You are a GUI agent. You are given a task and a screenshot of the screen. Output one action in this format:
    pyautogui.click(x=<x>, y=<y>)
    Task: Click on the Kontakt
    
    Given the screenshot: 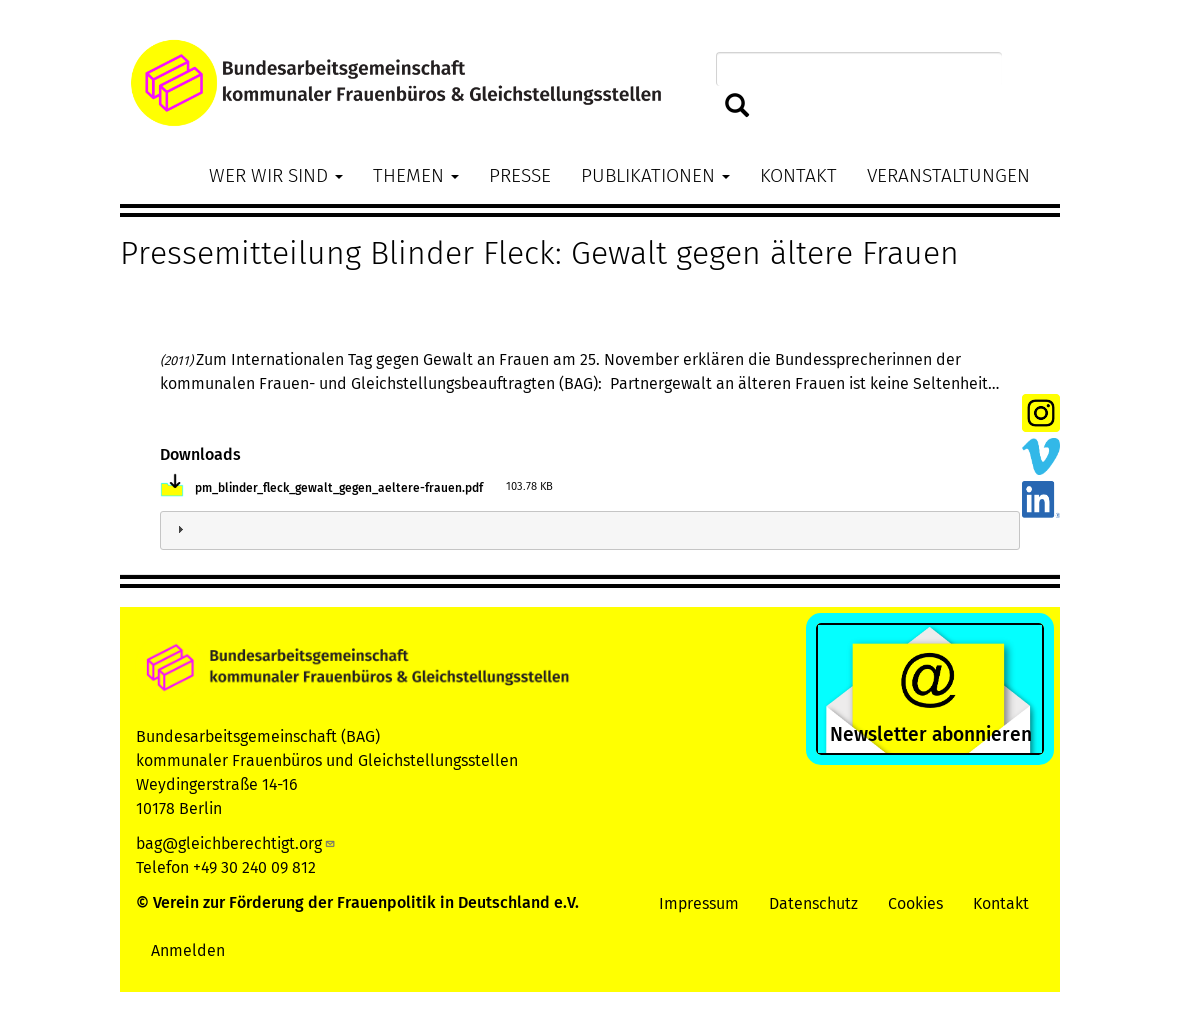 What is the action you would take?
    pyautogui.click(x=798, y=175)
    